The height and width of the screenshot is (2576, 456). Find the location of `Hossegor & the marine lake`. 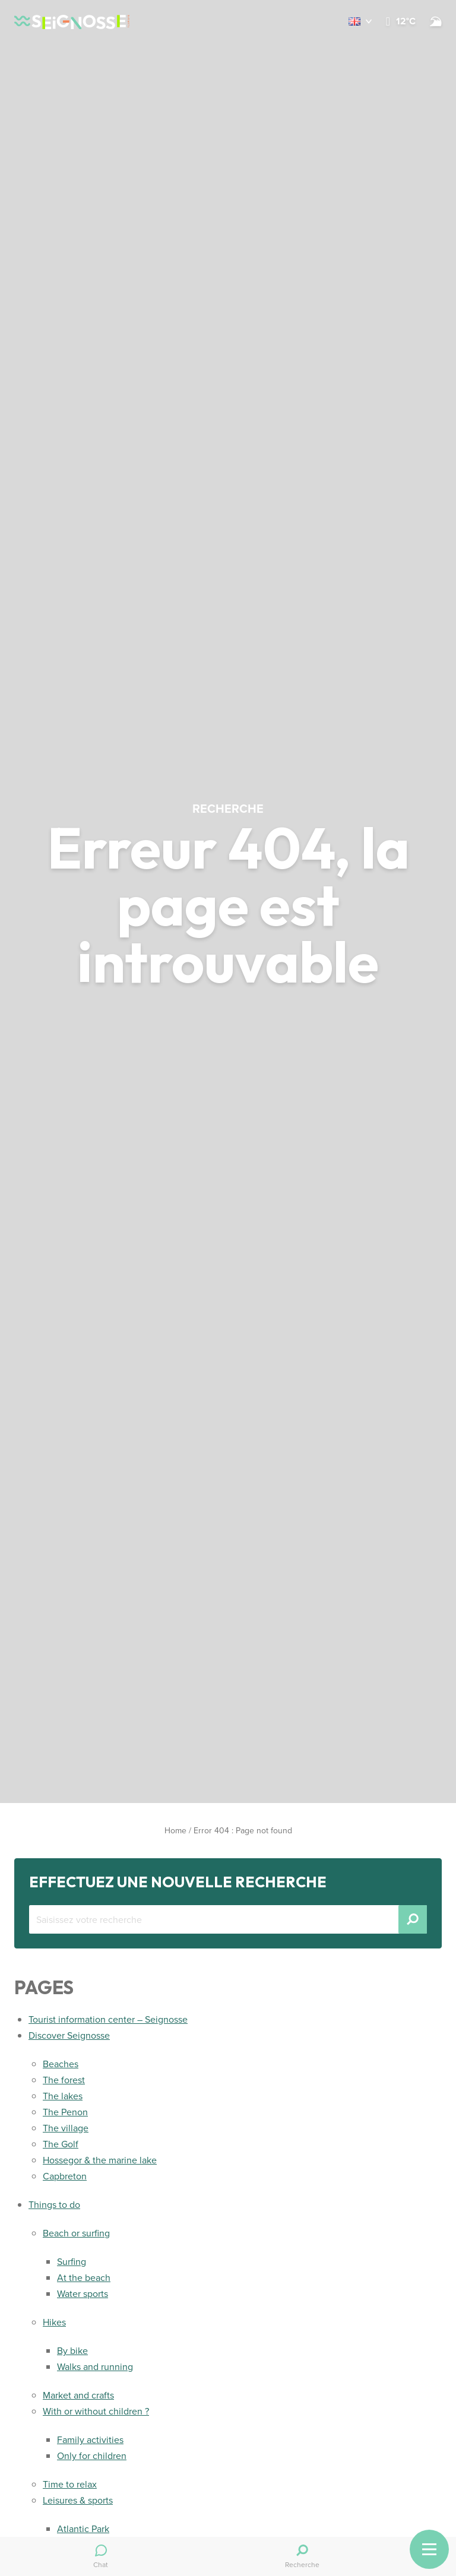

Hossegor & the marine lake is located at coordinates (100, 2160).